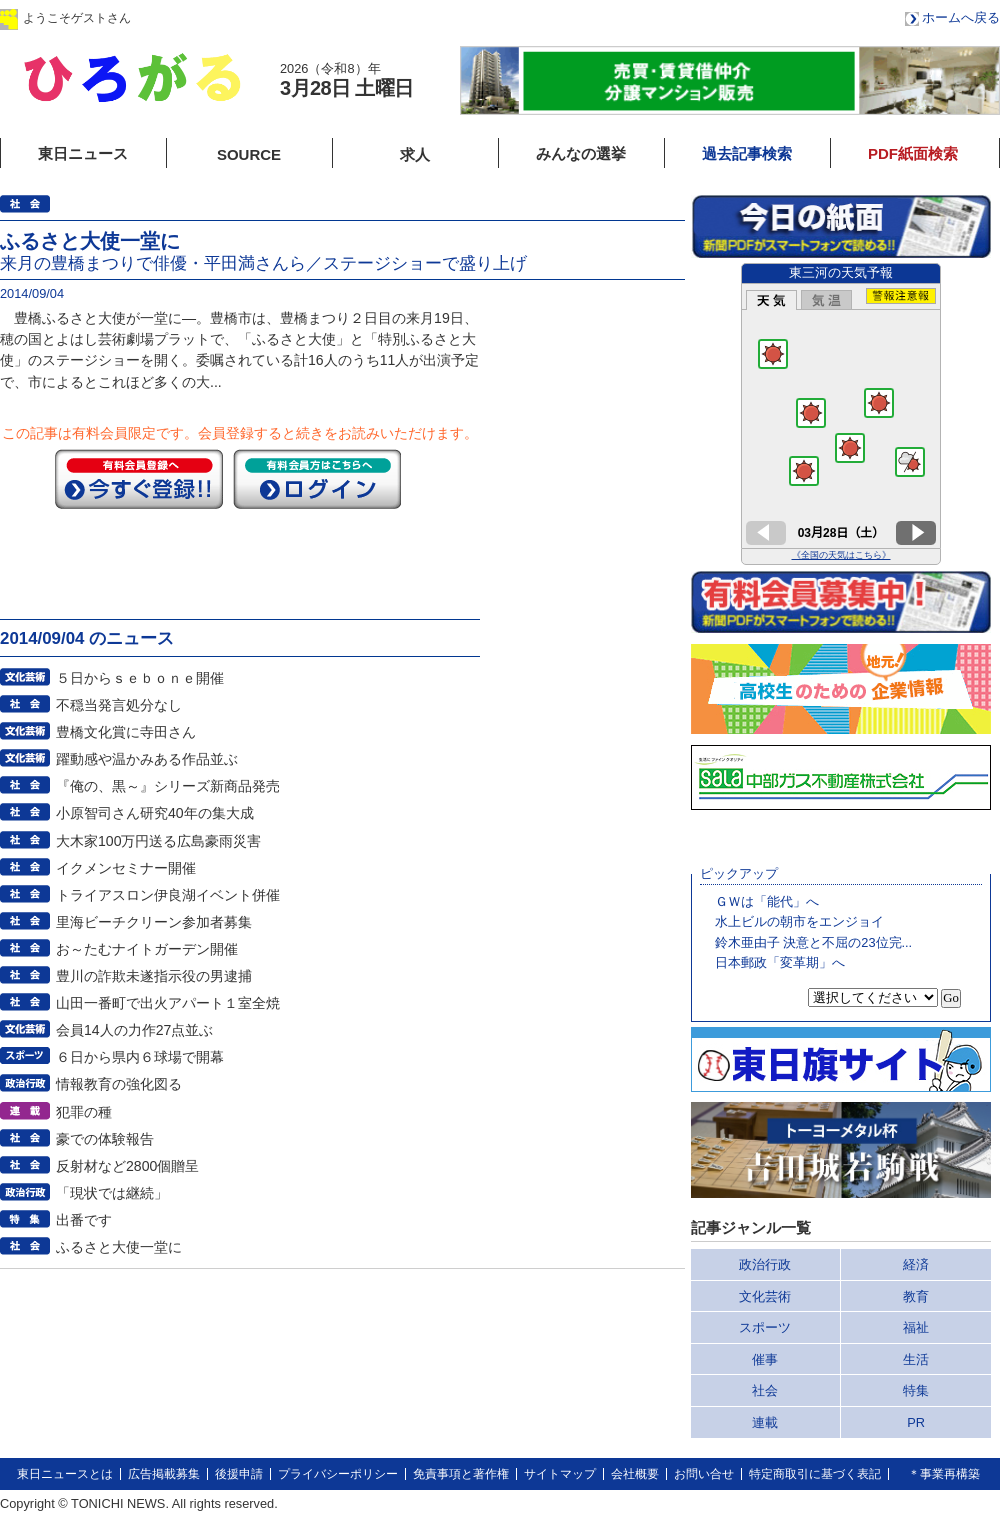  Describe the element at coordinates (147, 949) in the screenshot. I see `お～たむナイトガーデン開催` at that location.